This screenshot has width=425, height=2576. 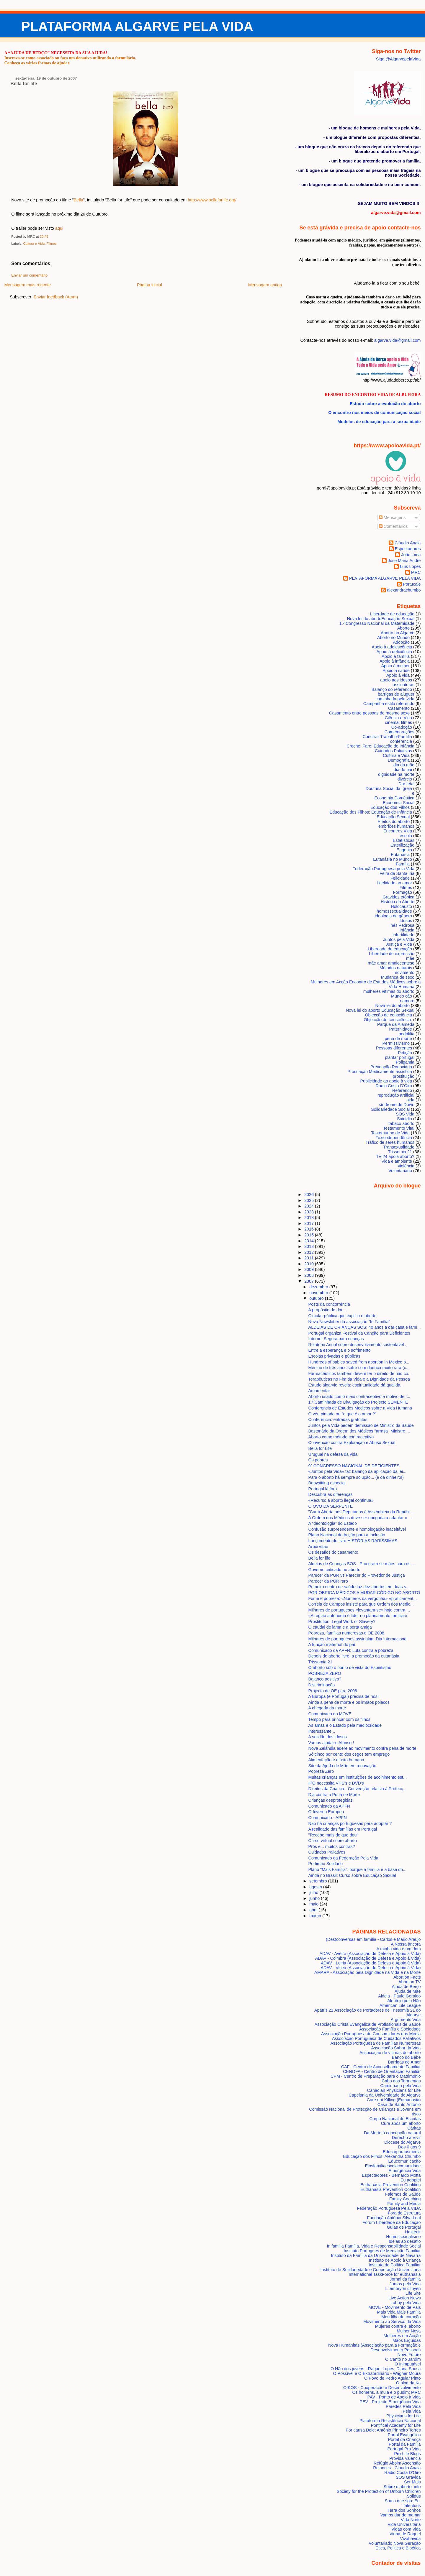 I want to click on MOVE - Movimento de Pais, so click(x=394, y=2307).